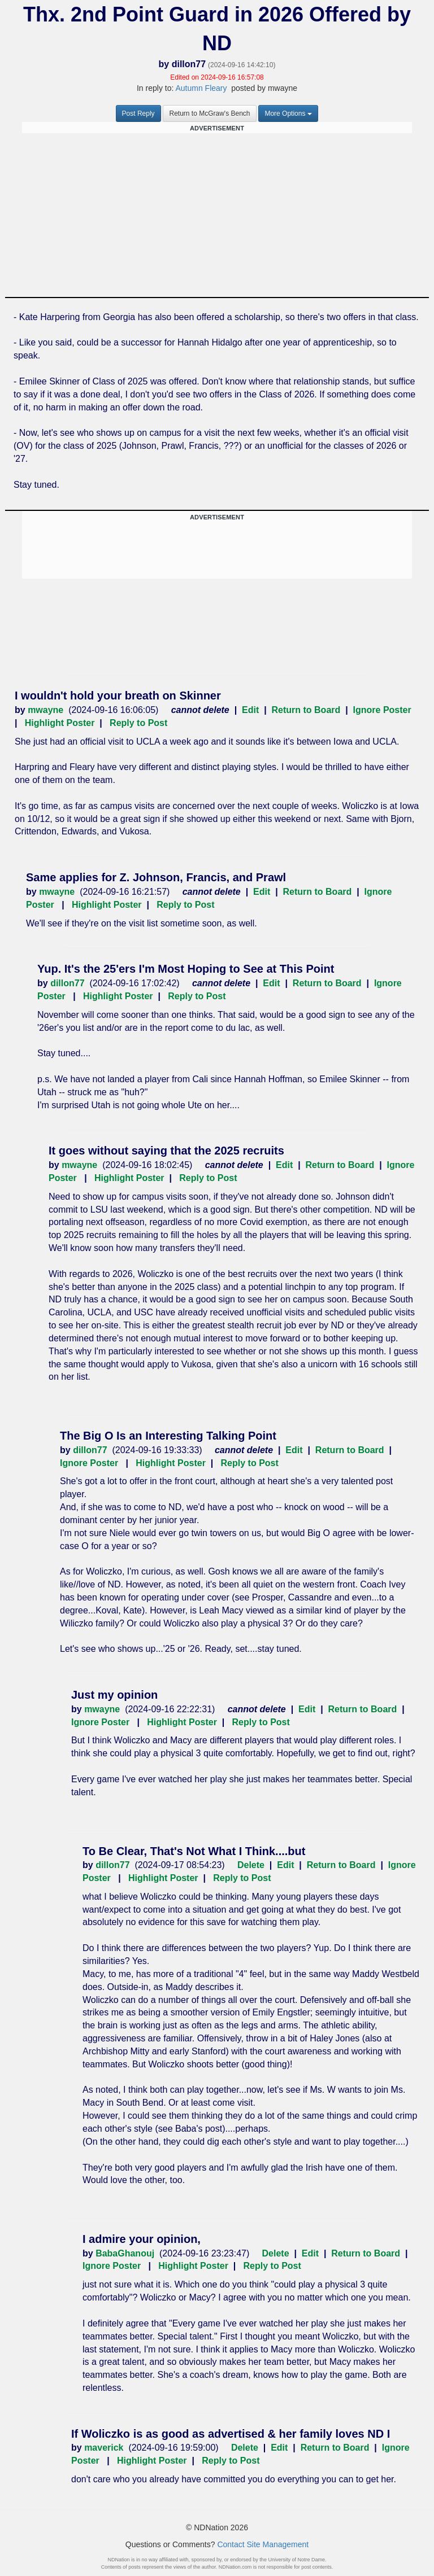 This screenshot has width=434, height=2576. I want to click on Return to Board, so click(306, 710).